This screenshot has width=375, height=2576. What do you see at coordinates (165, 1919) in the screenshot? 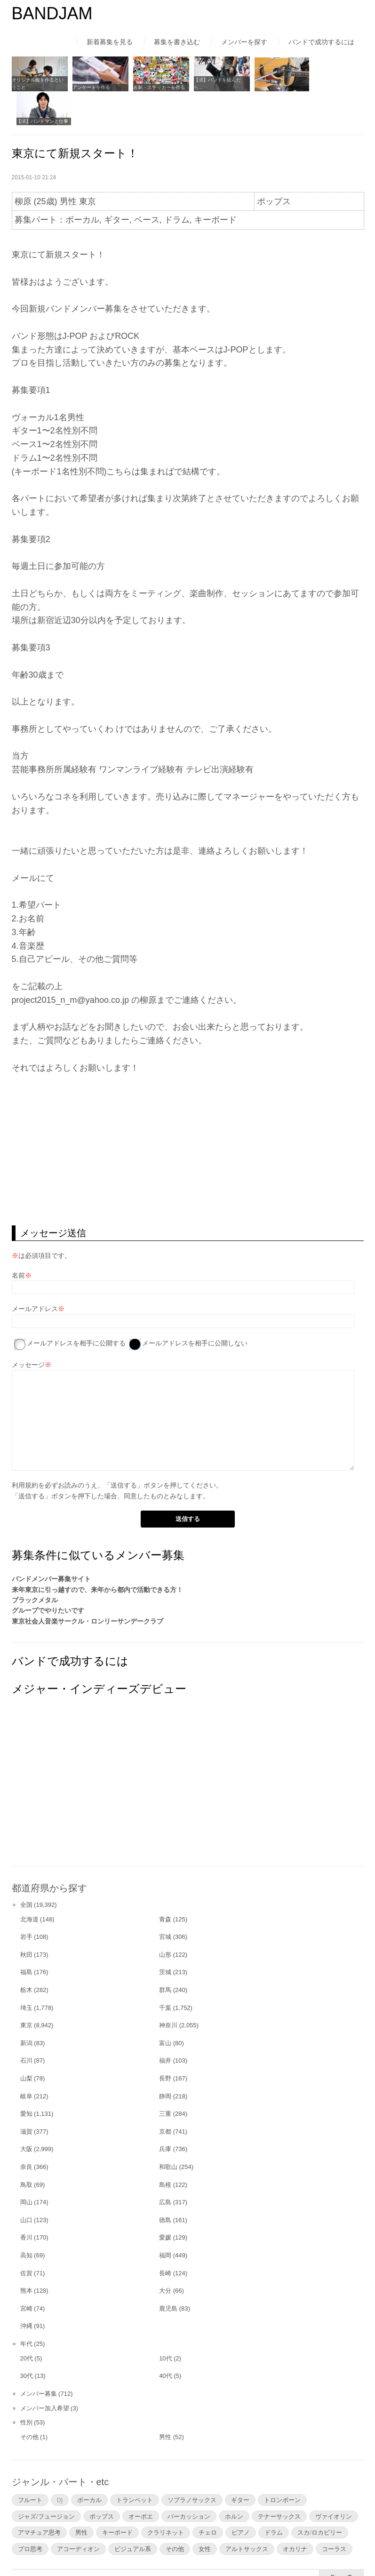
I see `山形` at bounding box center [165, 1919].